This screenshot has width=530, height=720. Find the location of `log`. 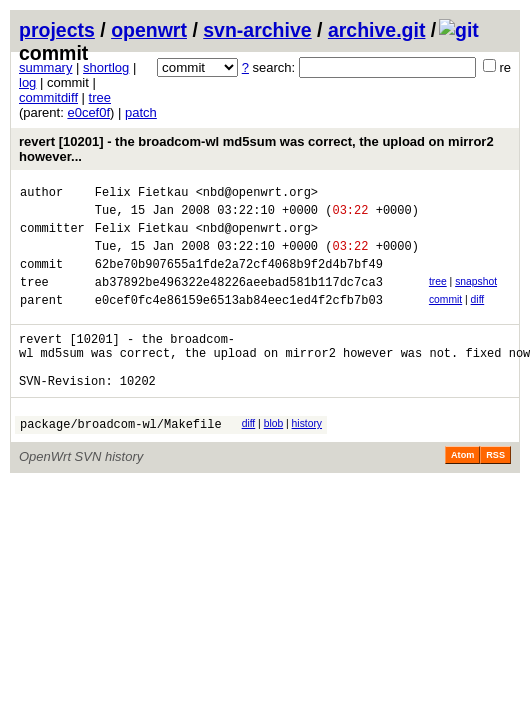

log is located at coordinates (27, 82).